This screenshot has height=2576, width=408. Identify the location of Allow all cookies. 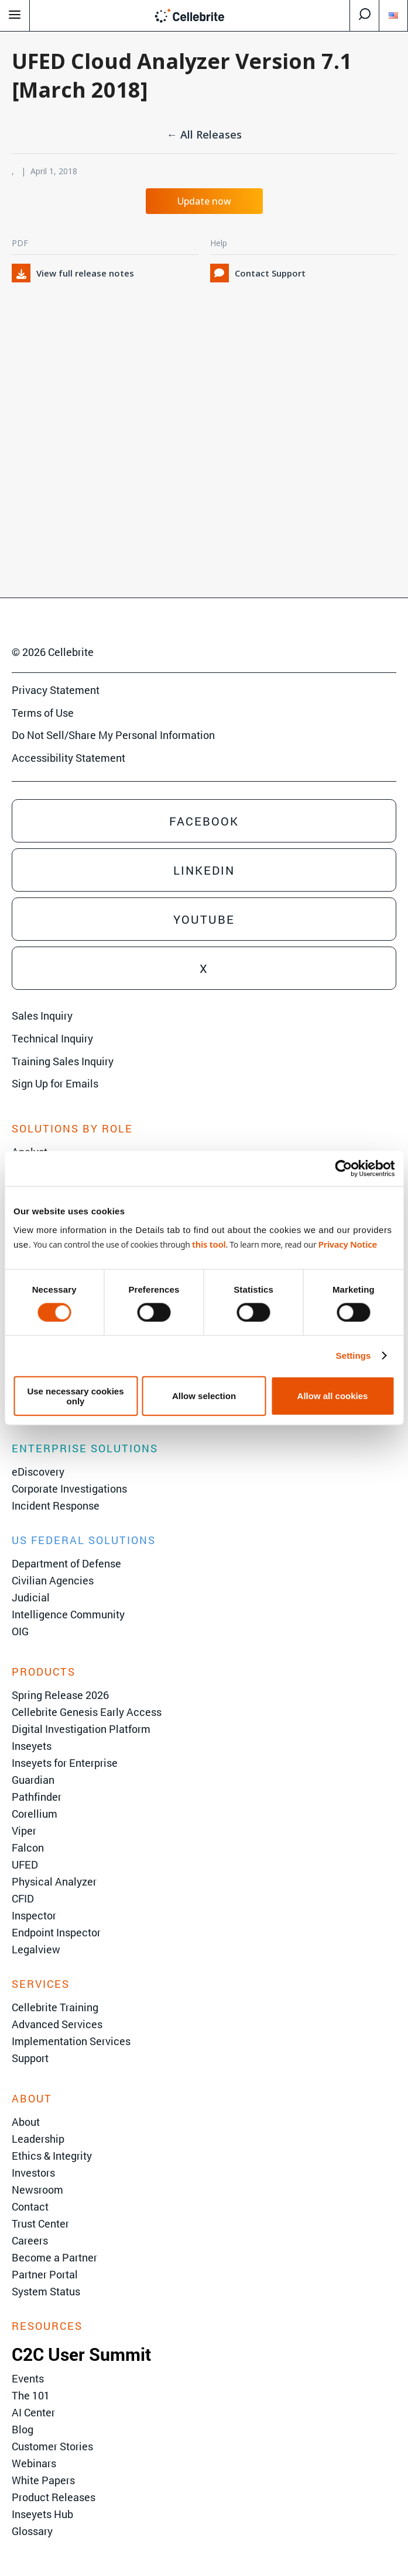
(332, 1396).